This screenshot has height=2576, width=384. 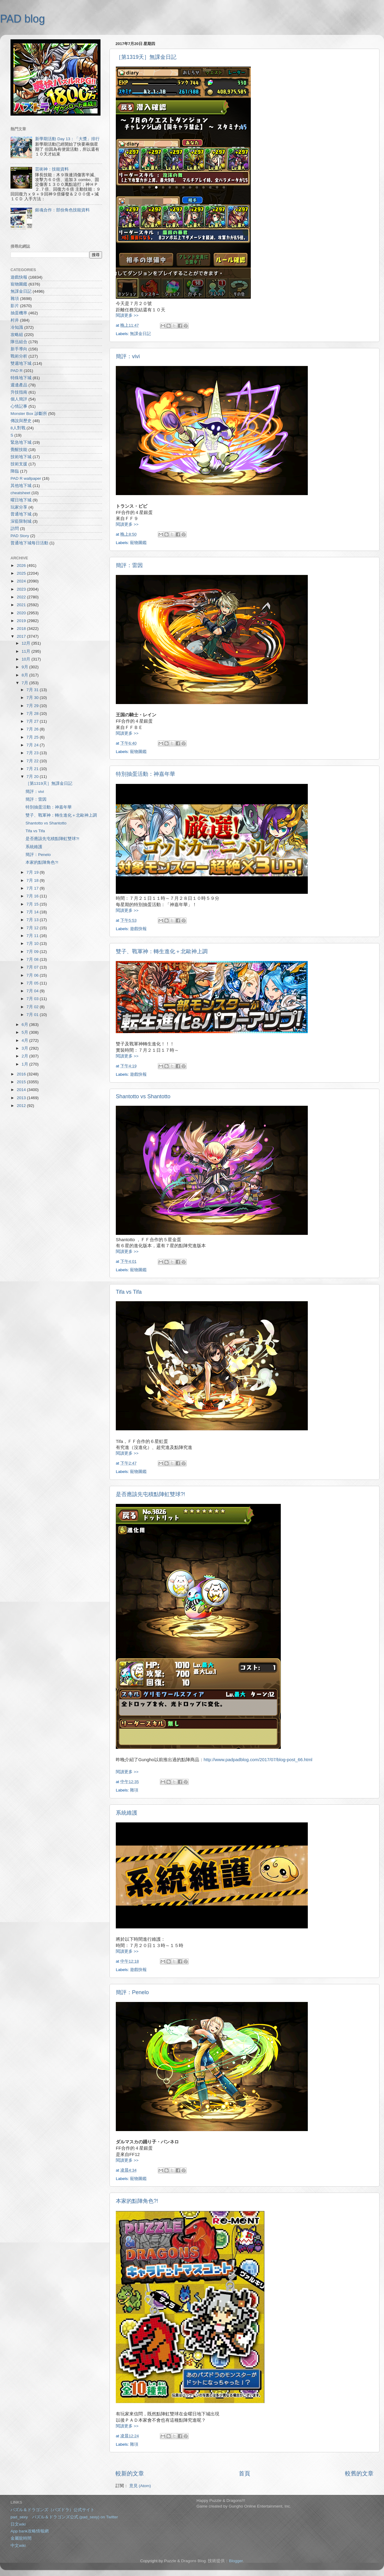 What do you see at coordinates (29, 2531) in the screenshot?
I see `App bank攻略情報網` at bounding box center [29, 2531].